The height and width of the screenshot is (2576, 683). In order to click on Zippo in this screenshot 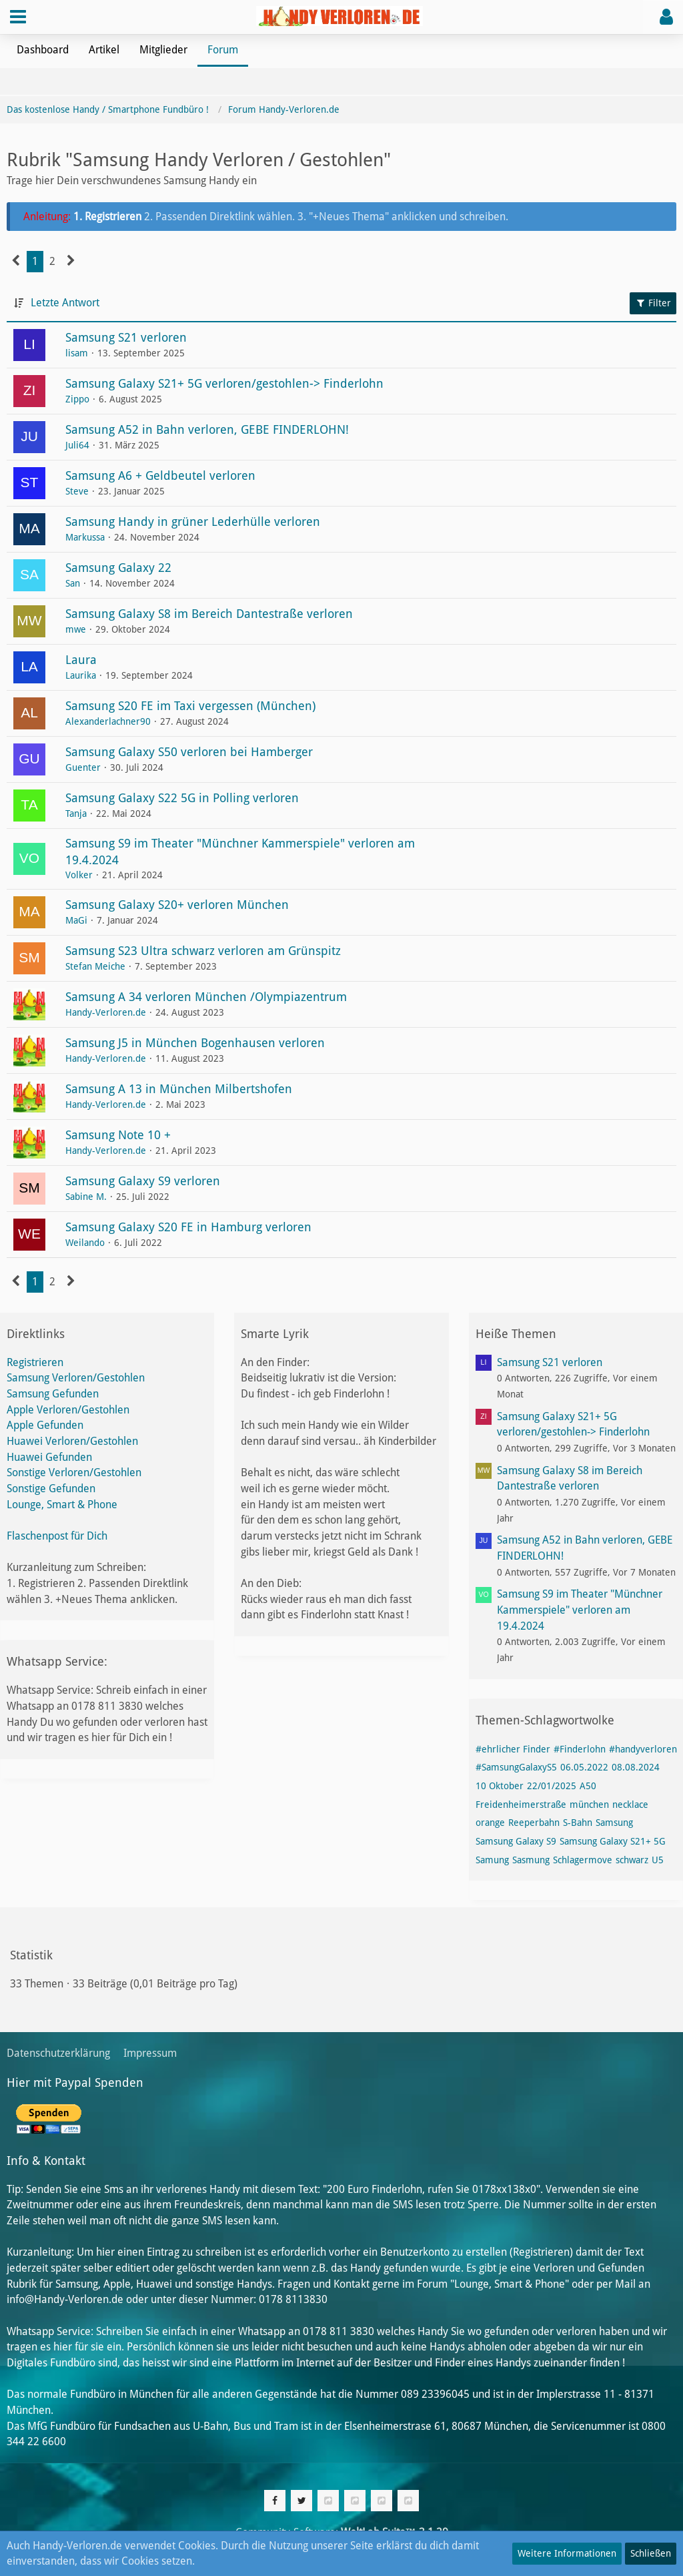, I will do `click(77, 399)`.